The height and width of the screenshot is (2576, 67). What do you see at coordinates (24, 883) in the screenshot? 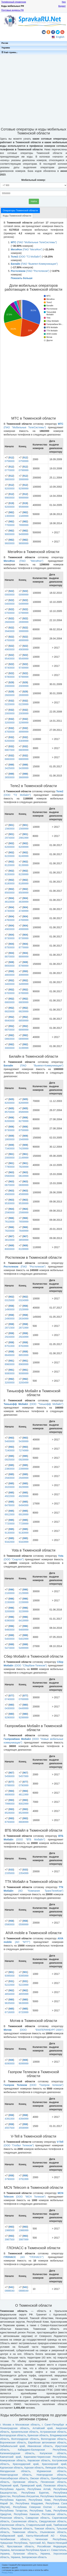
I see `8189999` at bounding box center [24, 883].